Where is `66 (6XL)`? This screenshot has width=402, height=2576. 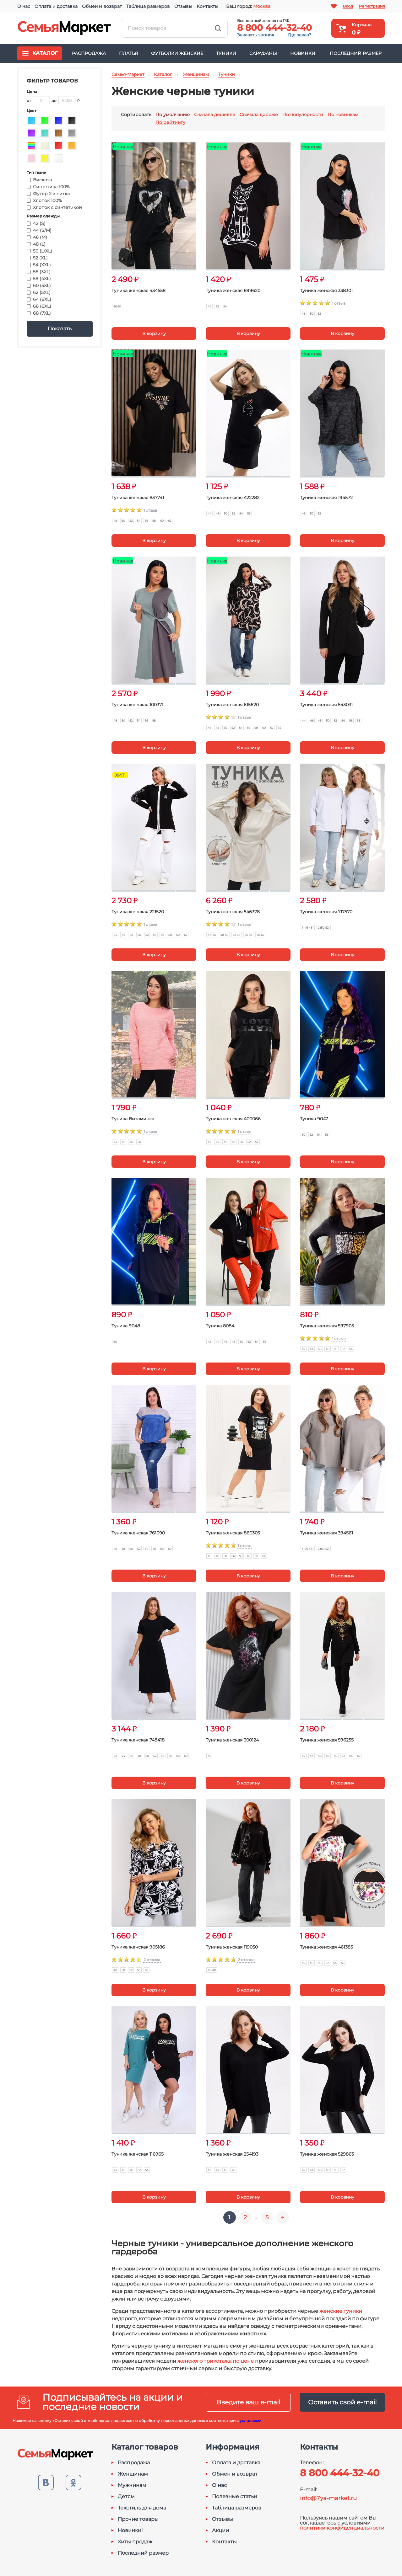 66 (6XL) is located at coordinates (39, 306).